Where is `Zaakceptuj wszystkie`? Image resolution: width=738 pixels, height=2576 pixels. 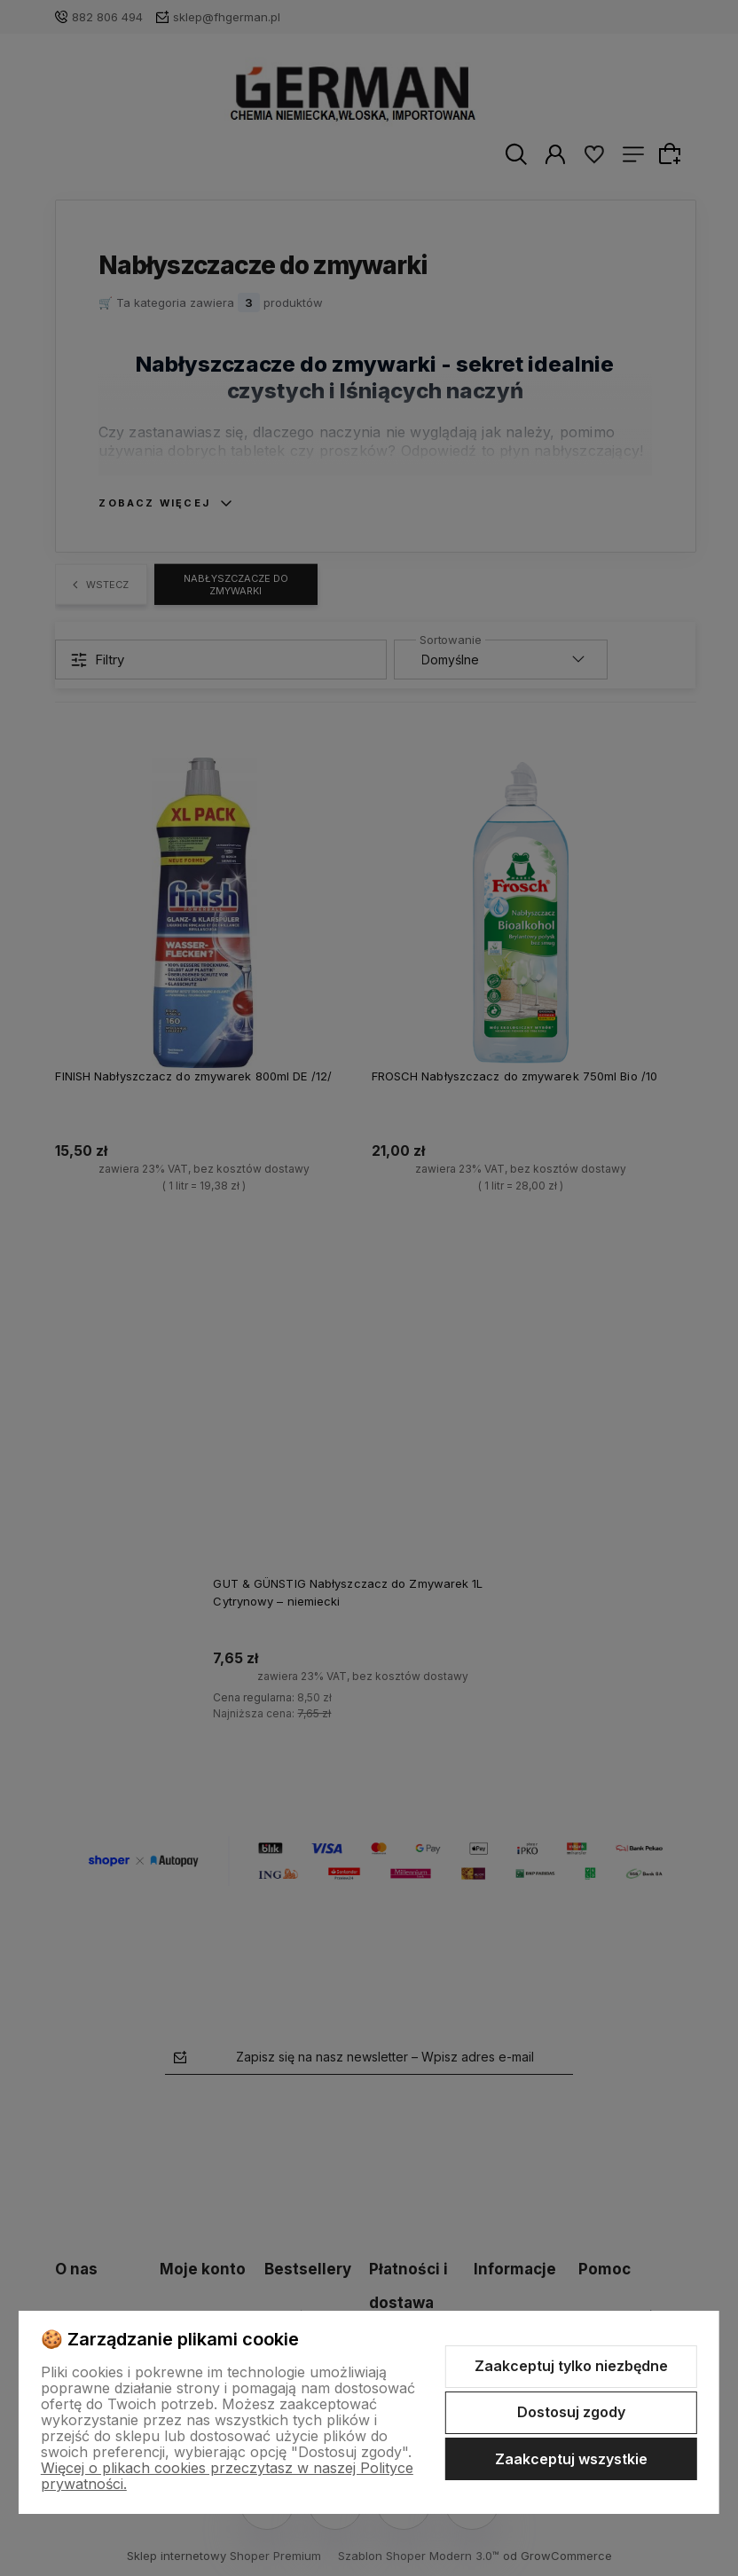
Zaakceptuj wszystkie is located at coordinates (571, 2459).